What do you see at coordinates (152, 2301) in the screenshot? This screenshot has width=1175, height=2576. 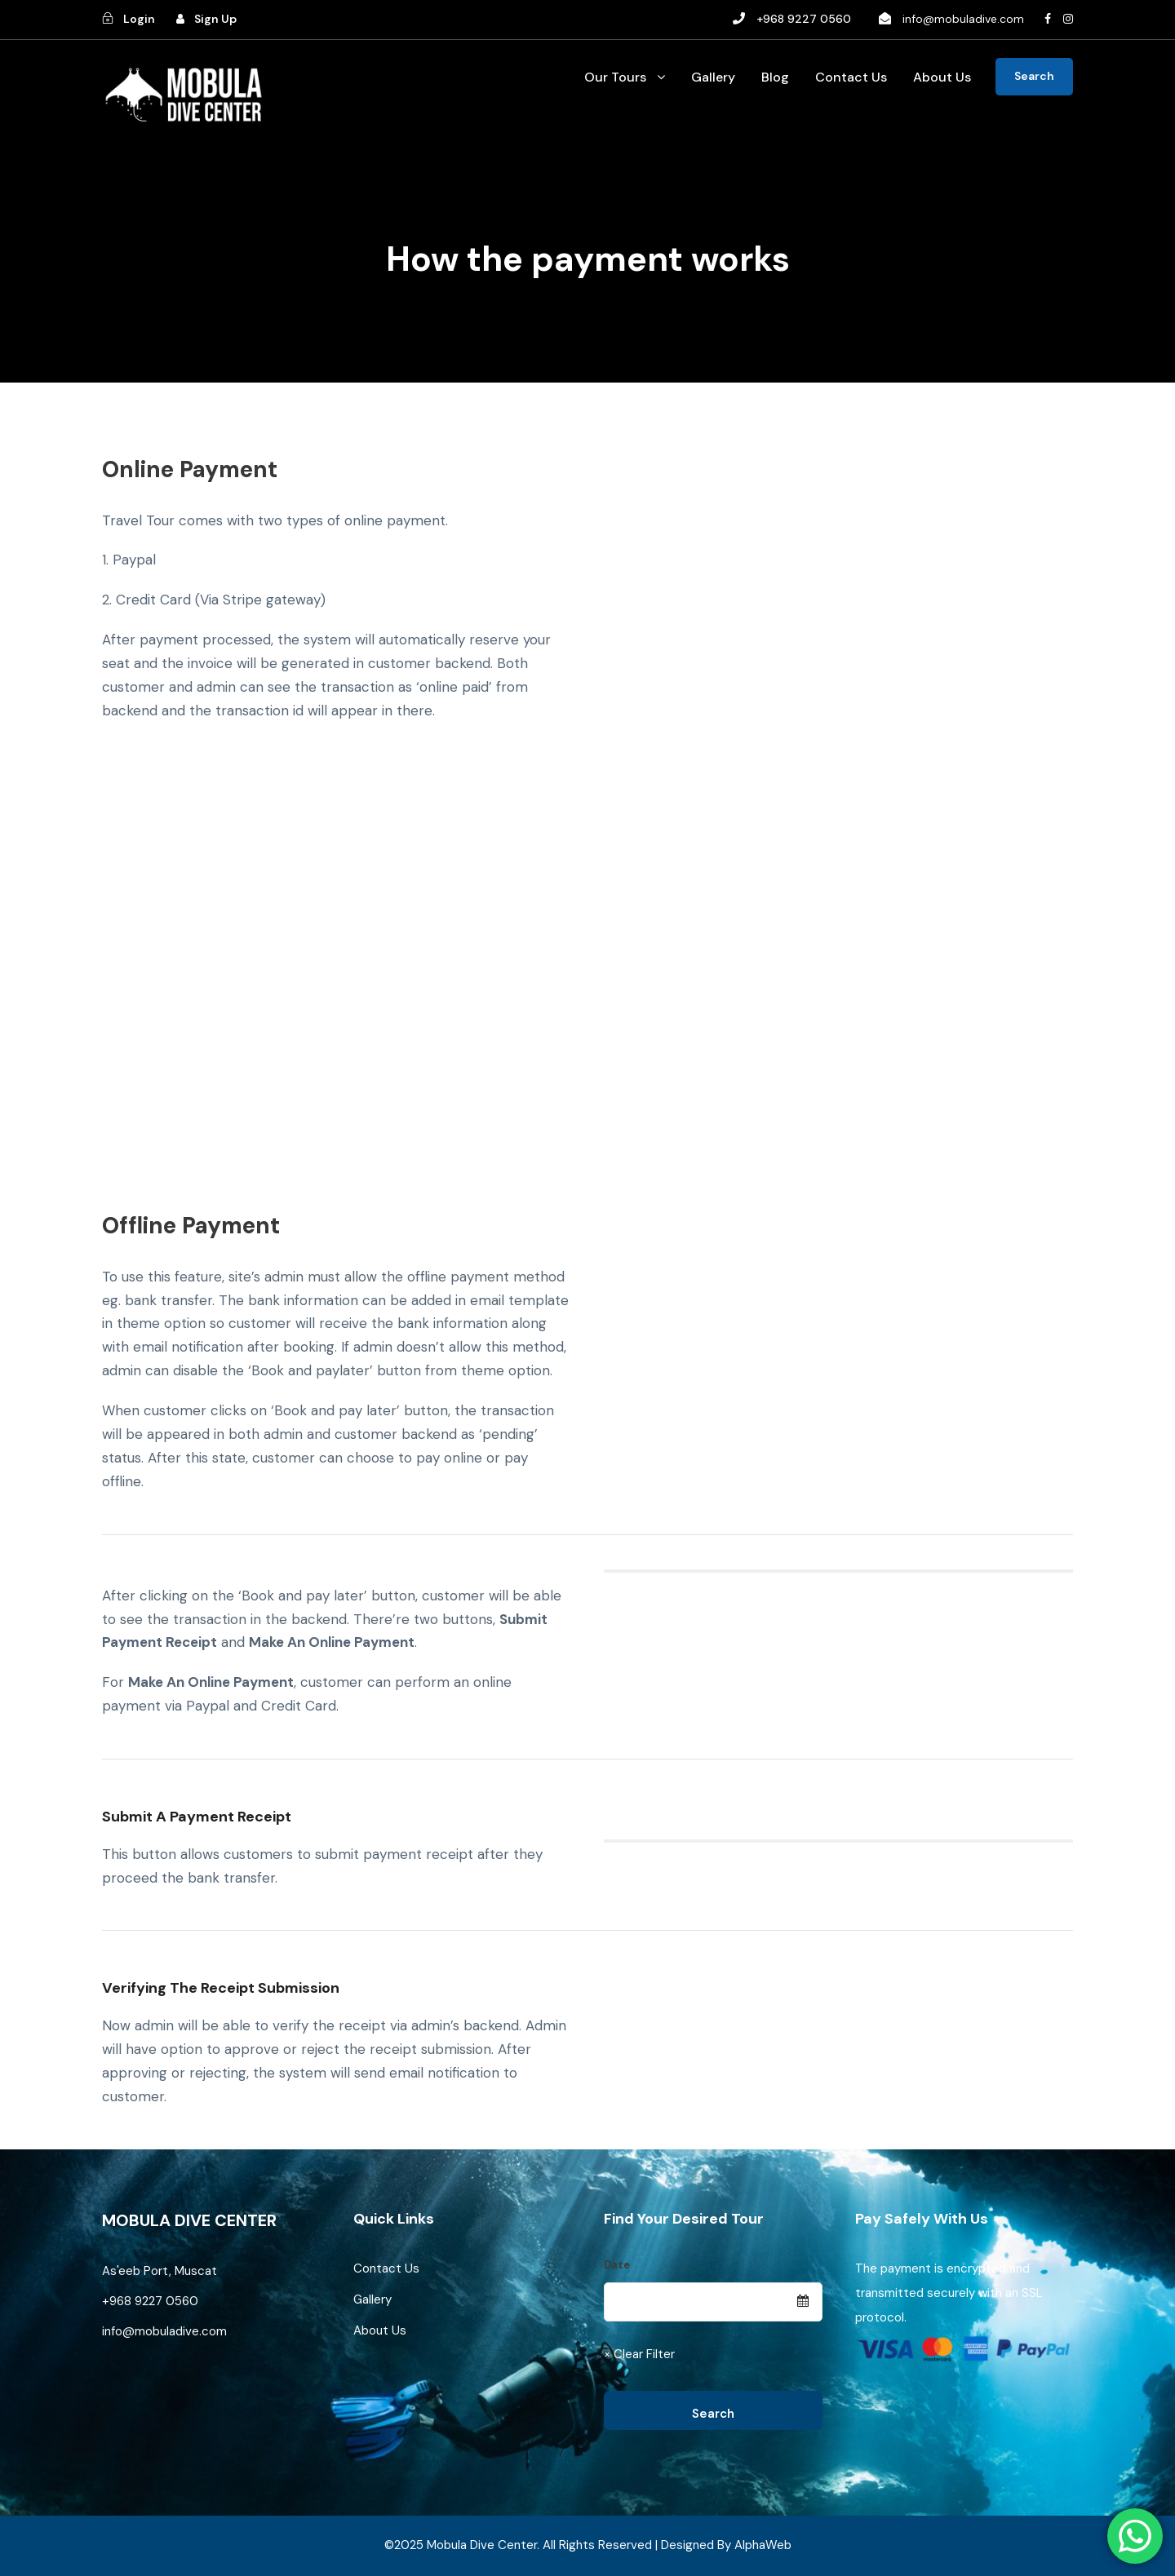 I see `+968 9227 0560` at bounding box center [152, 2301].